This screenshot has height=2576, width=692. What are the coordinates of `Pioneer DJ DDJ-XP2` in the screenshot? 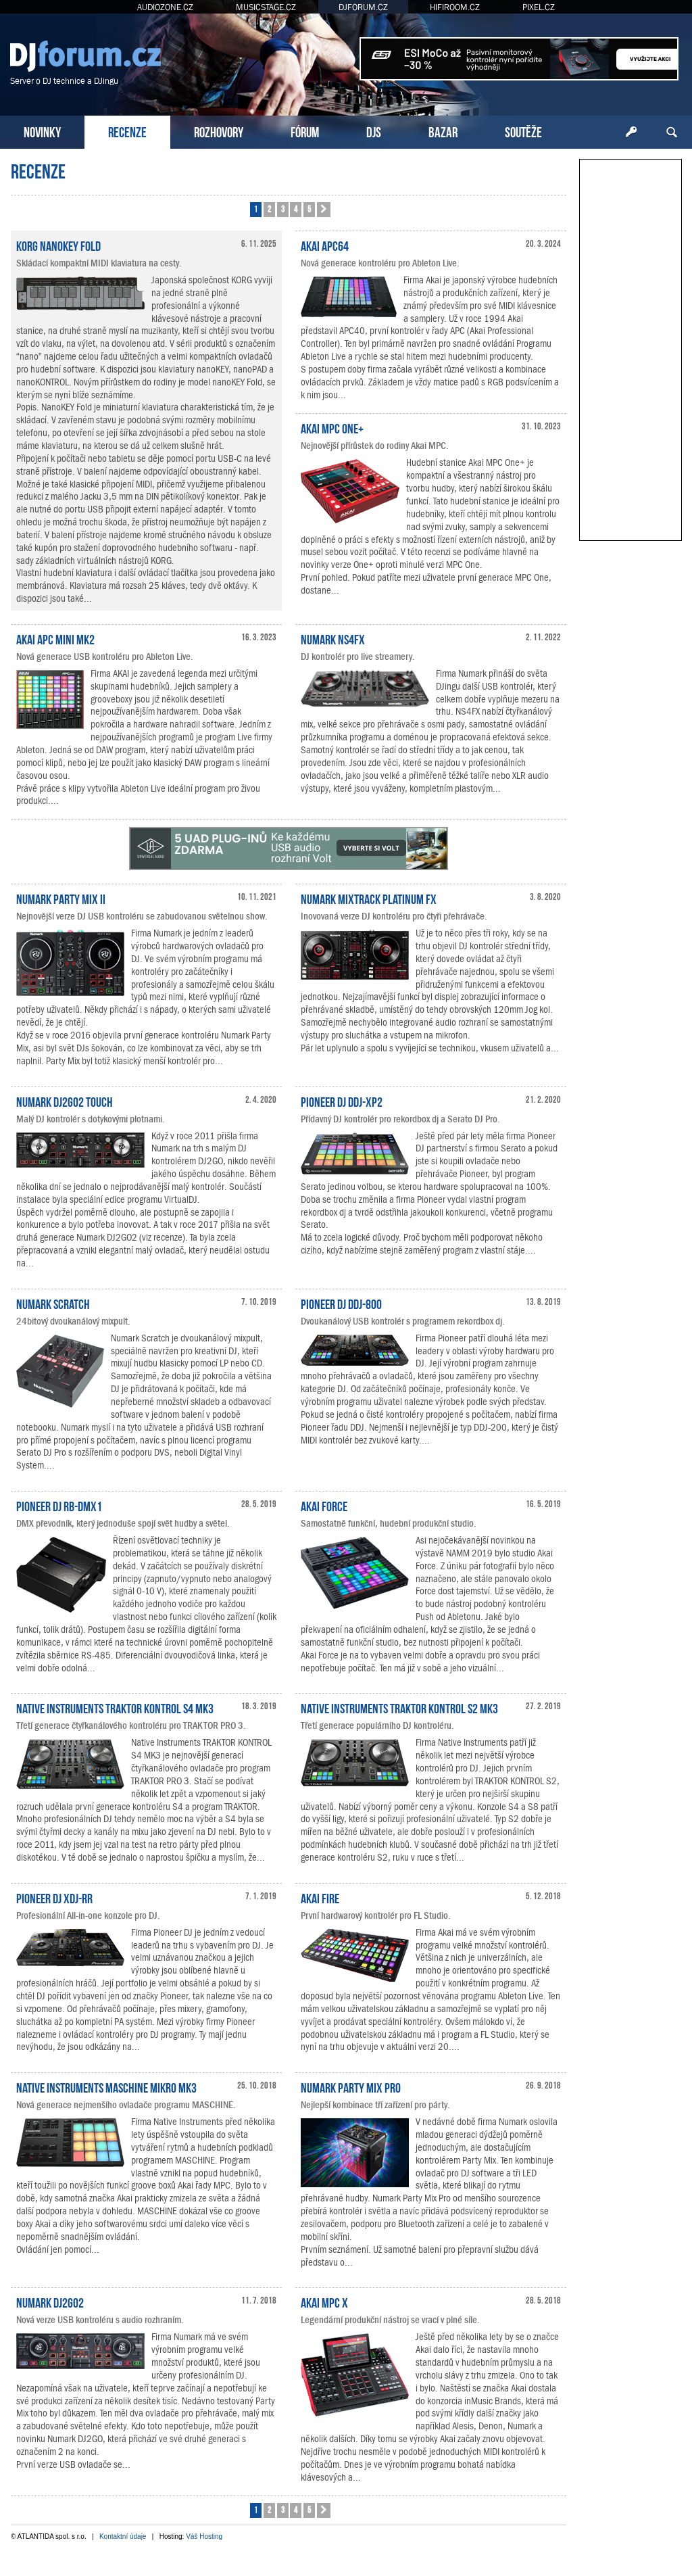 It's located at (341, 1100).